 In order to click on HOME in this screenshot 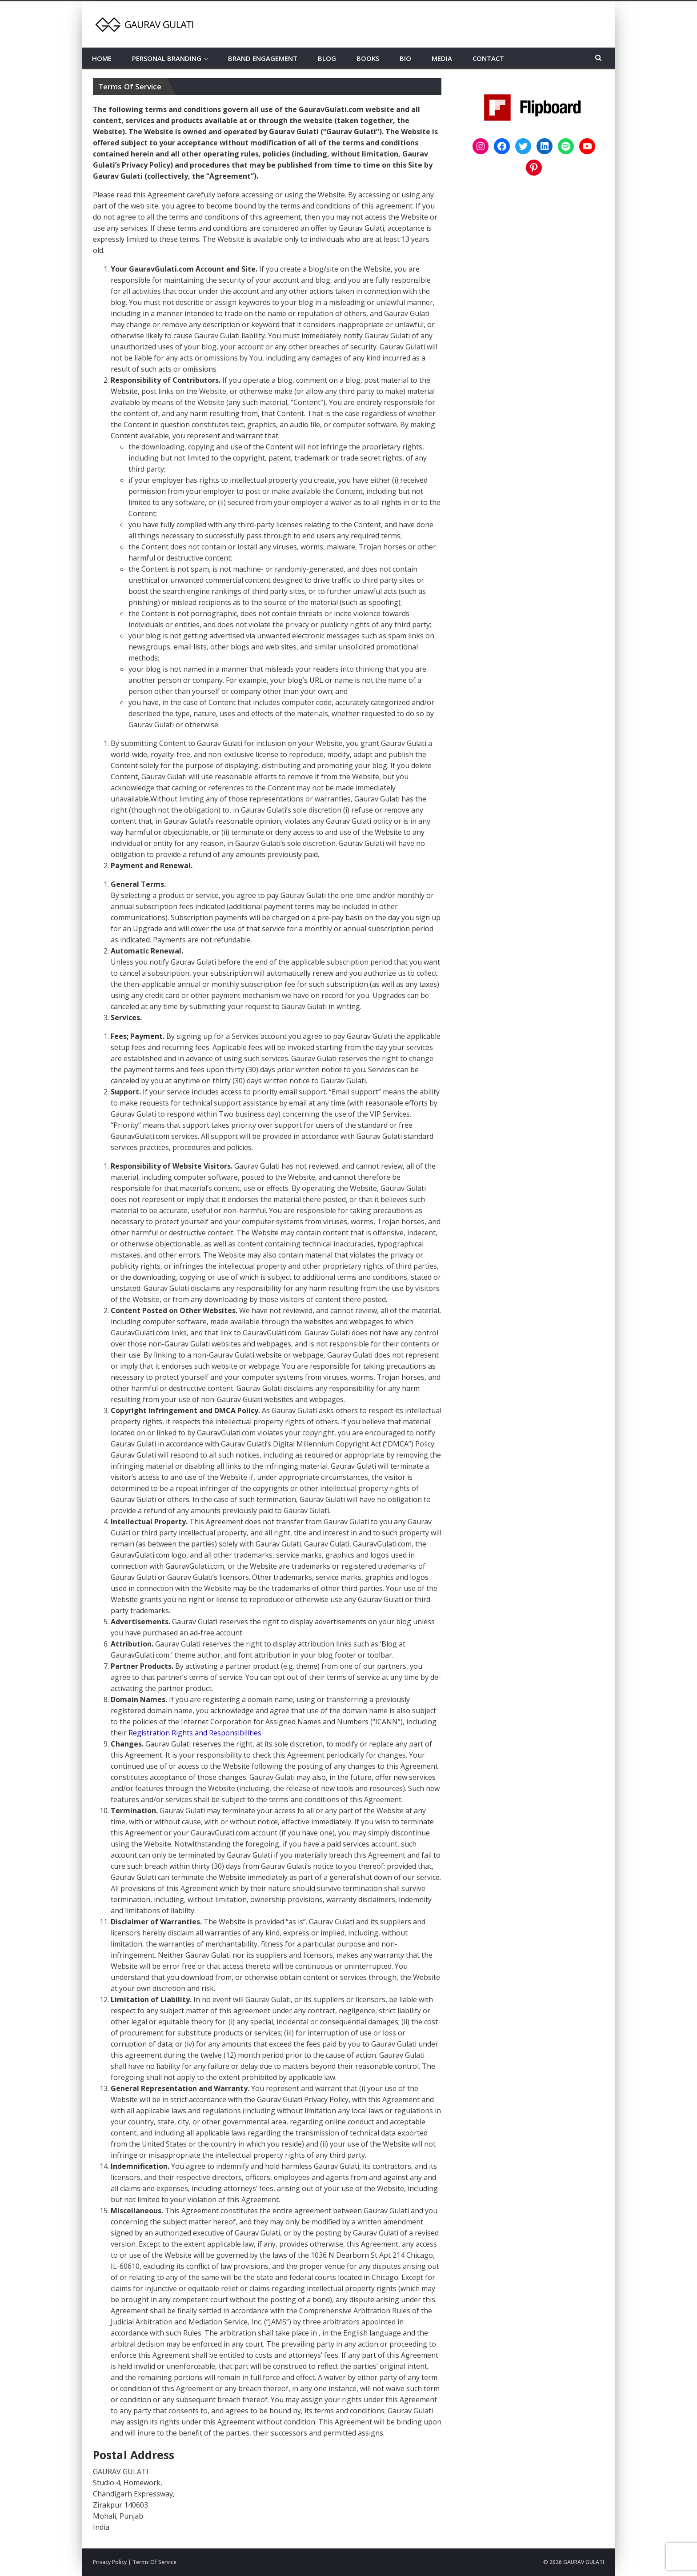, I will do `click(102, 58)`.